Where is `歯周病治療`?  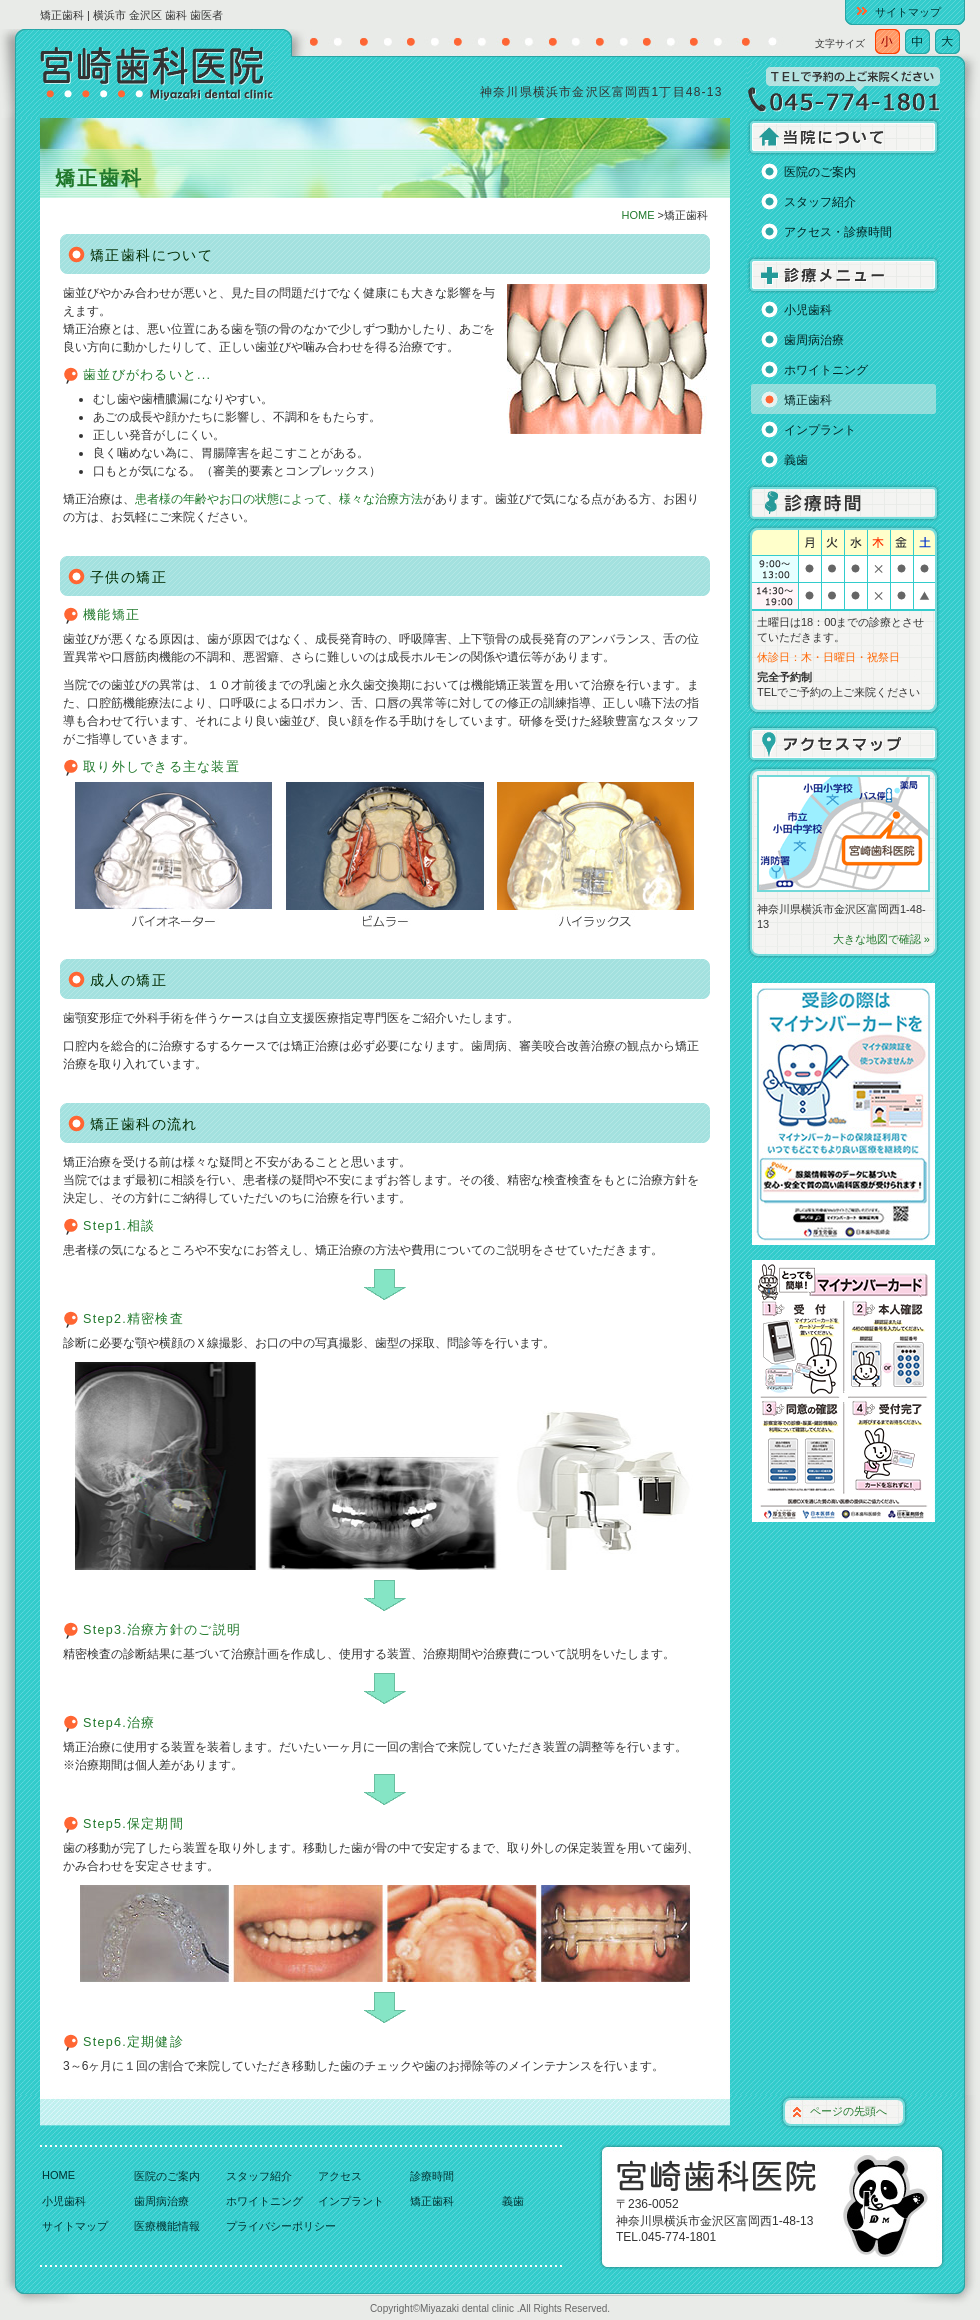 歯周病治療 is located at coordinates (814, 340).